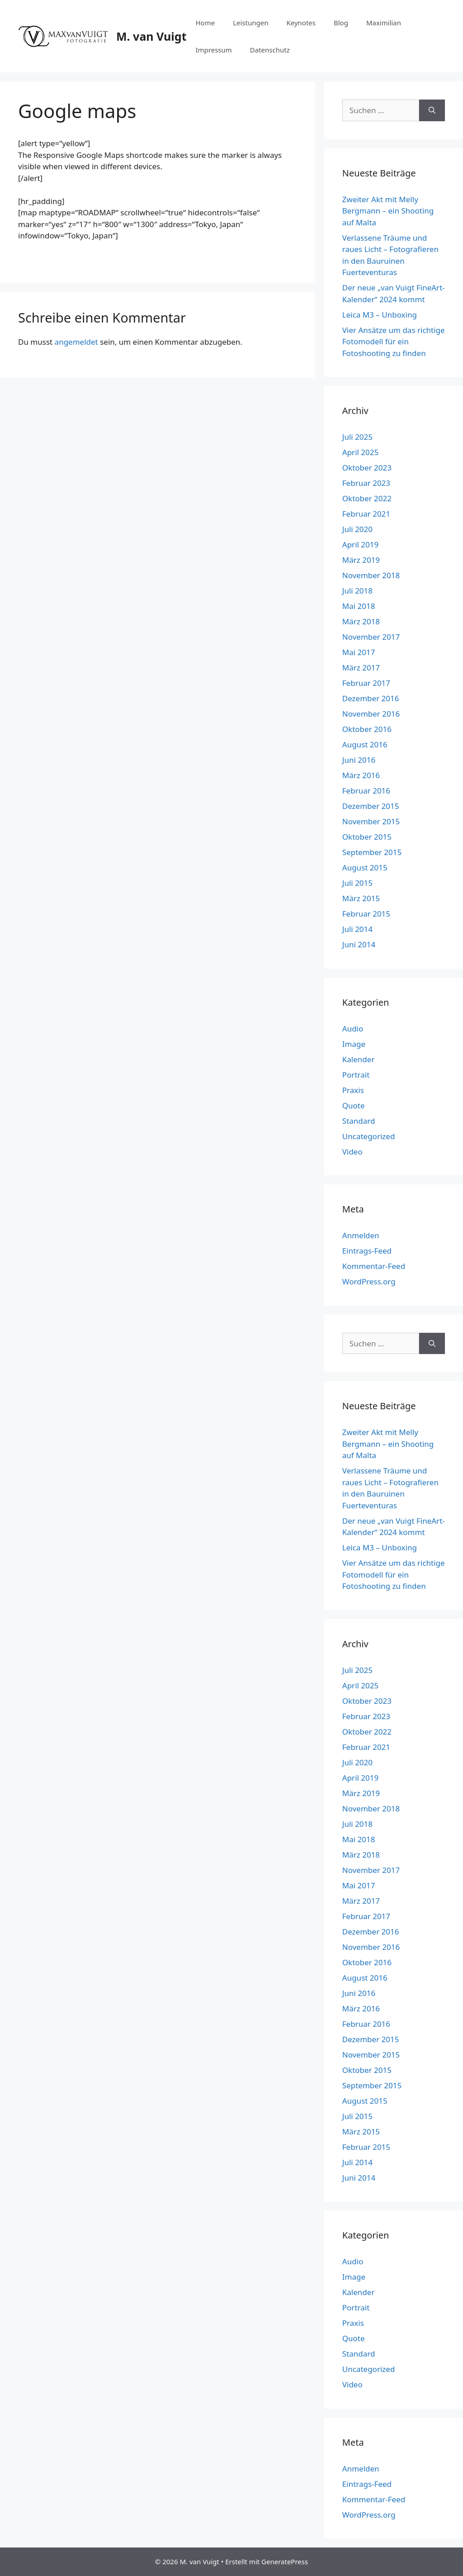 The width and height of the screenshot is (463, 2576). What do you see at coordinates (383, 22) in the screenshot?
I see `Maximilian` at bounding box center [383, 22].